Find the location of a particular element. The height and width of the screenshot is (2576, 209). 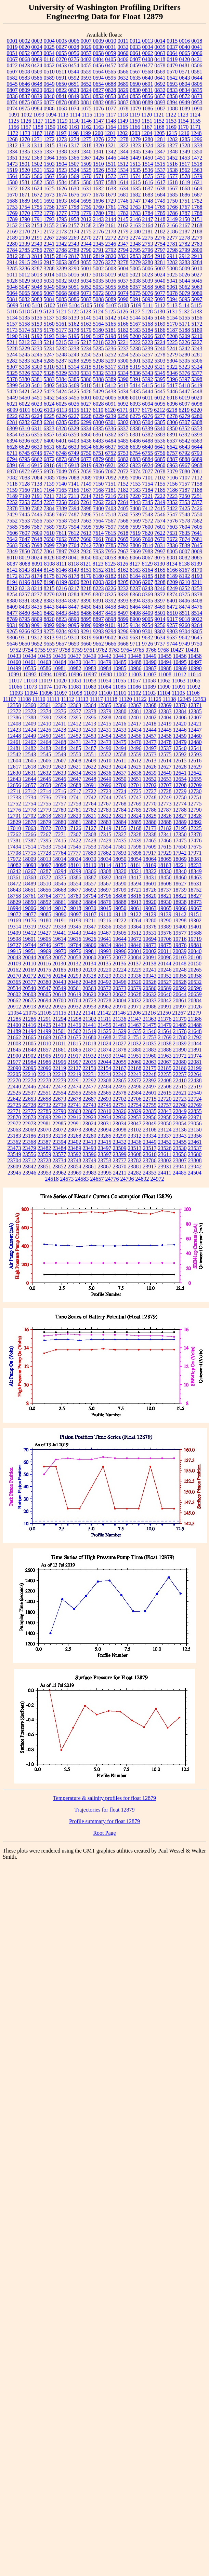

8252 is located at coordinates (184, 588).